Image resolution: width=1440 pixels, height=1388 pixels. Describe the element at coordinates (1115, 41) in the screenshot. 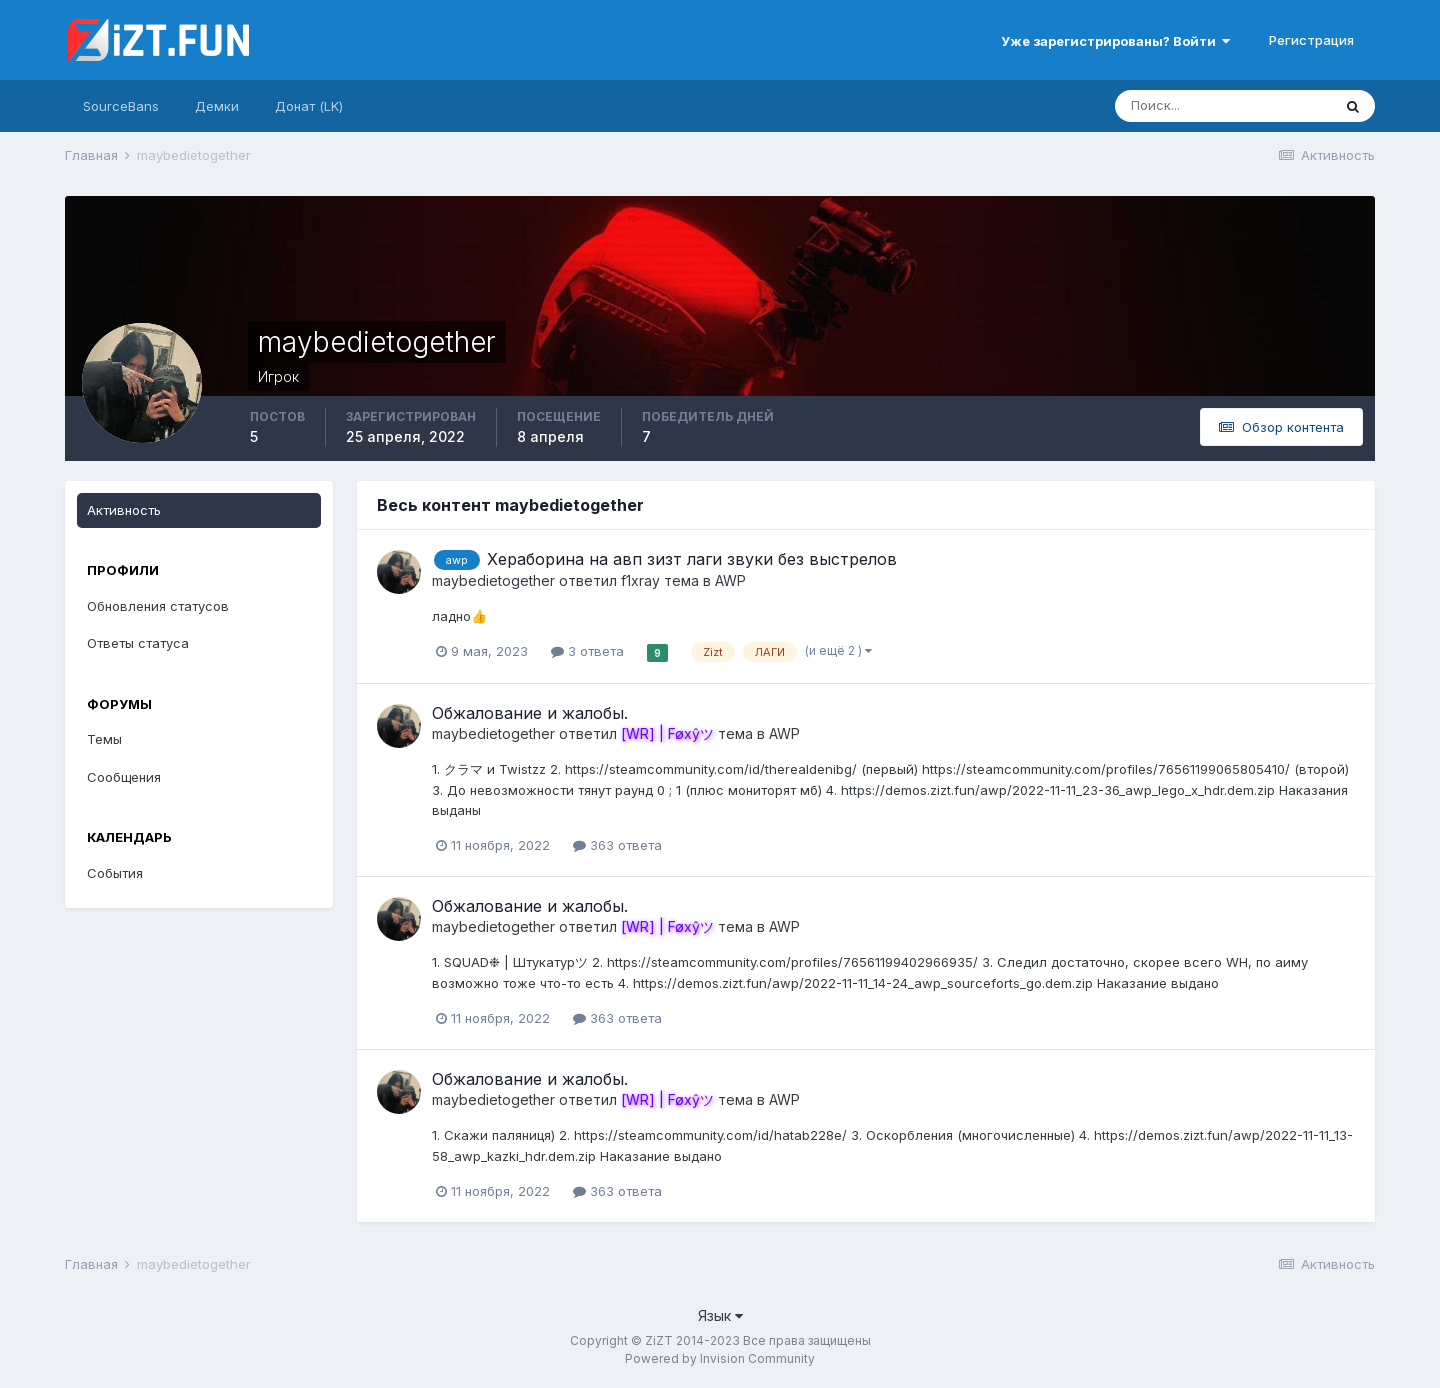

I see `Уже зарегистрированы? Войти` at that location.